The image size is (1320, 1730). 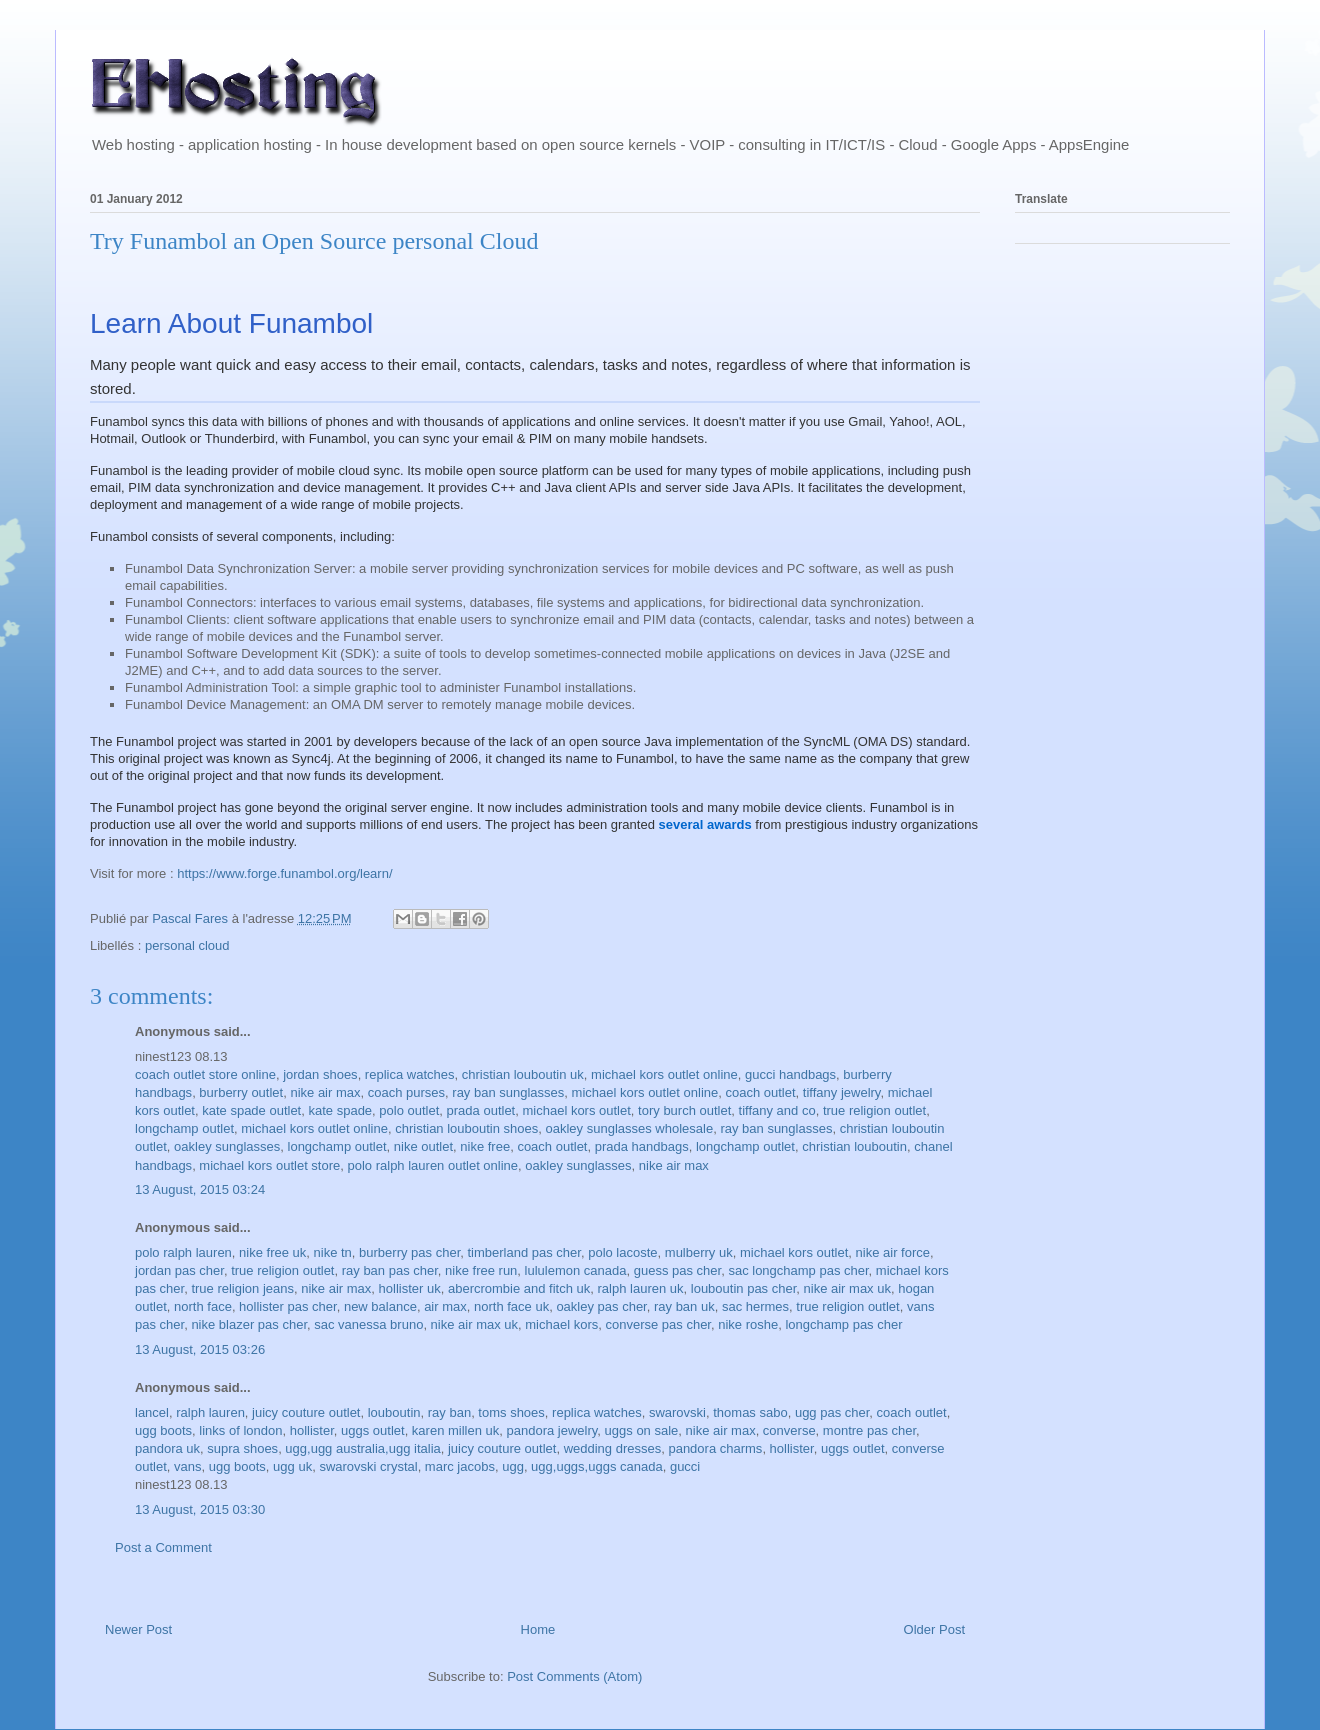 I want to click on polo ralph lauren outlet online, so click(x=433, y=1165).